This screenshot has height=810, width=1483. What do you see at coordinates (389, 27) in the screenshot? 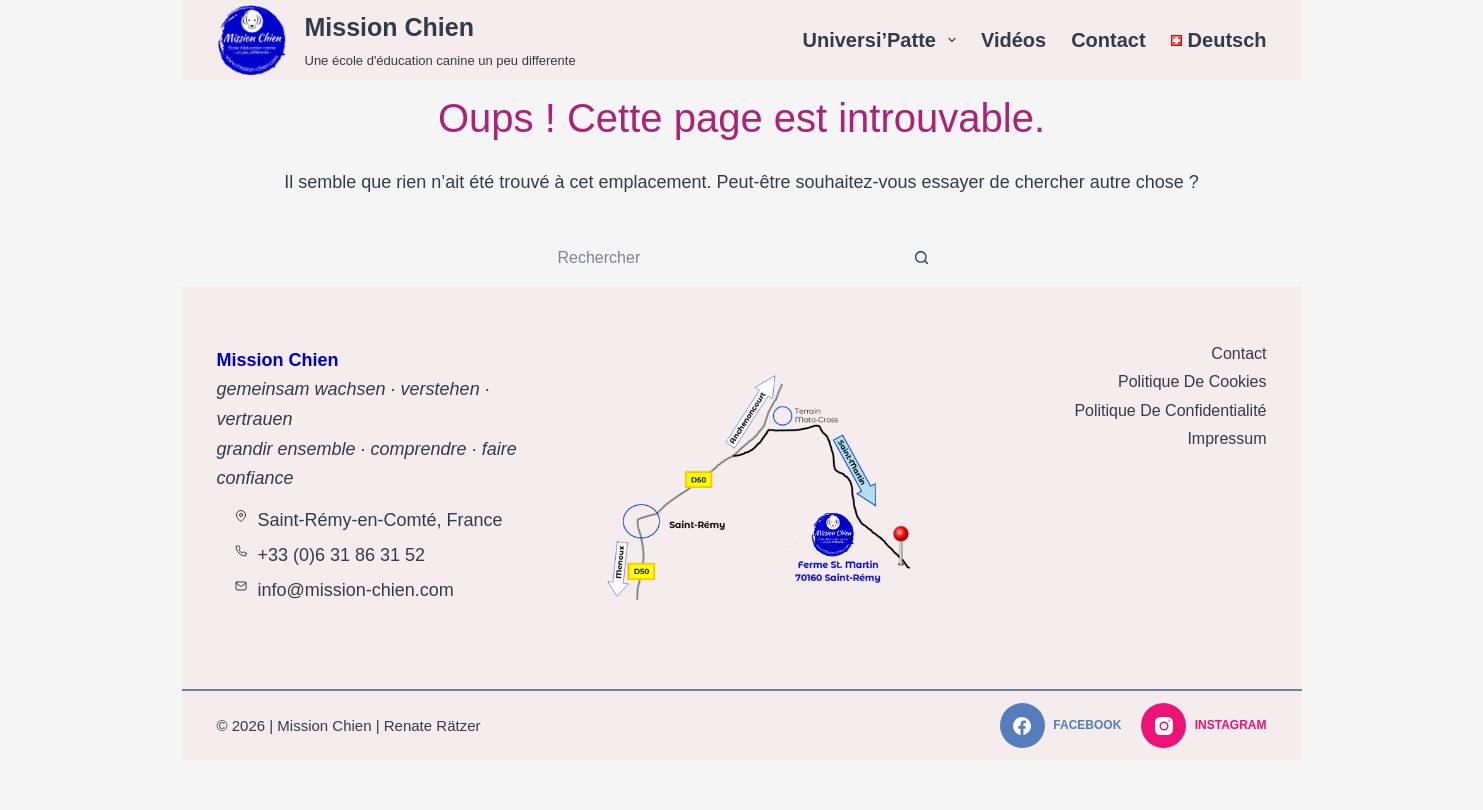
I see `Mission Chien` at bounding box center [389, 27].